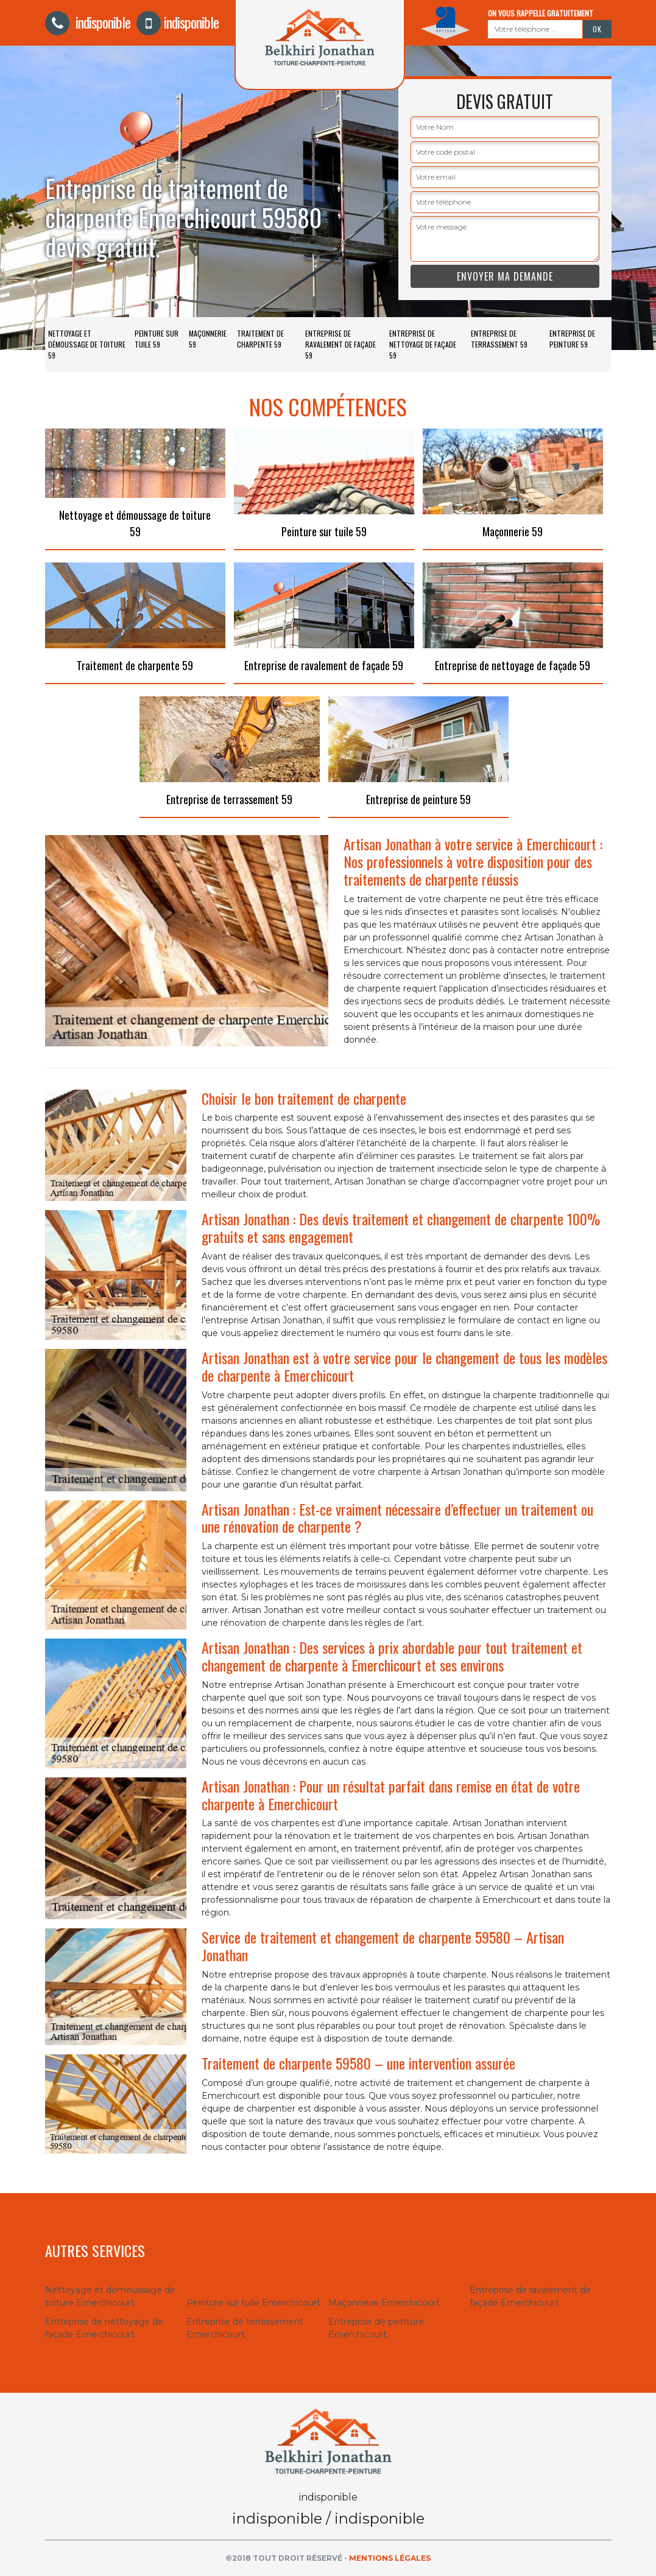  I want to click on Entreprise de peinture 59, so click(572, 338).